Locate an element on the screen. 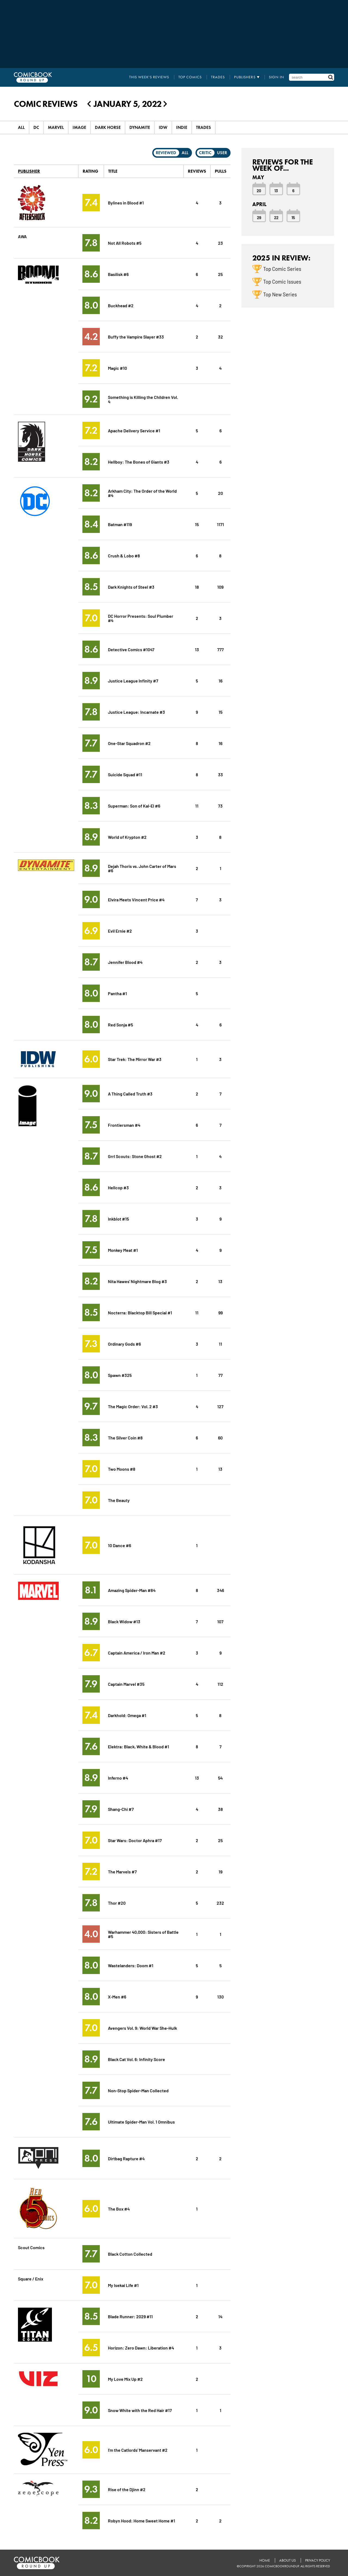 The width and height of the screenshot is (348, 2576). Nocterra: Blacktop Bill Special #1 is located at coordinates (140, 1312).